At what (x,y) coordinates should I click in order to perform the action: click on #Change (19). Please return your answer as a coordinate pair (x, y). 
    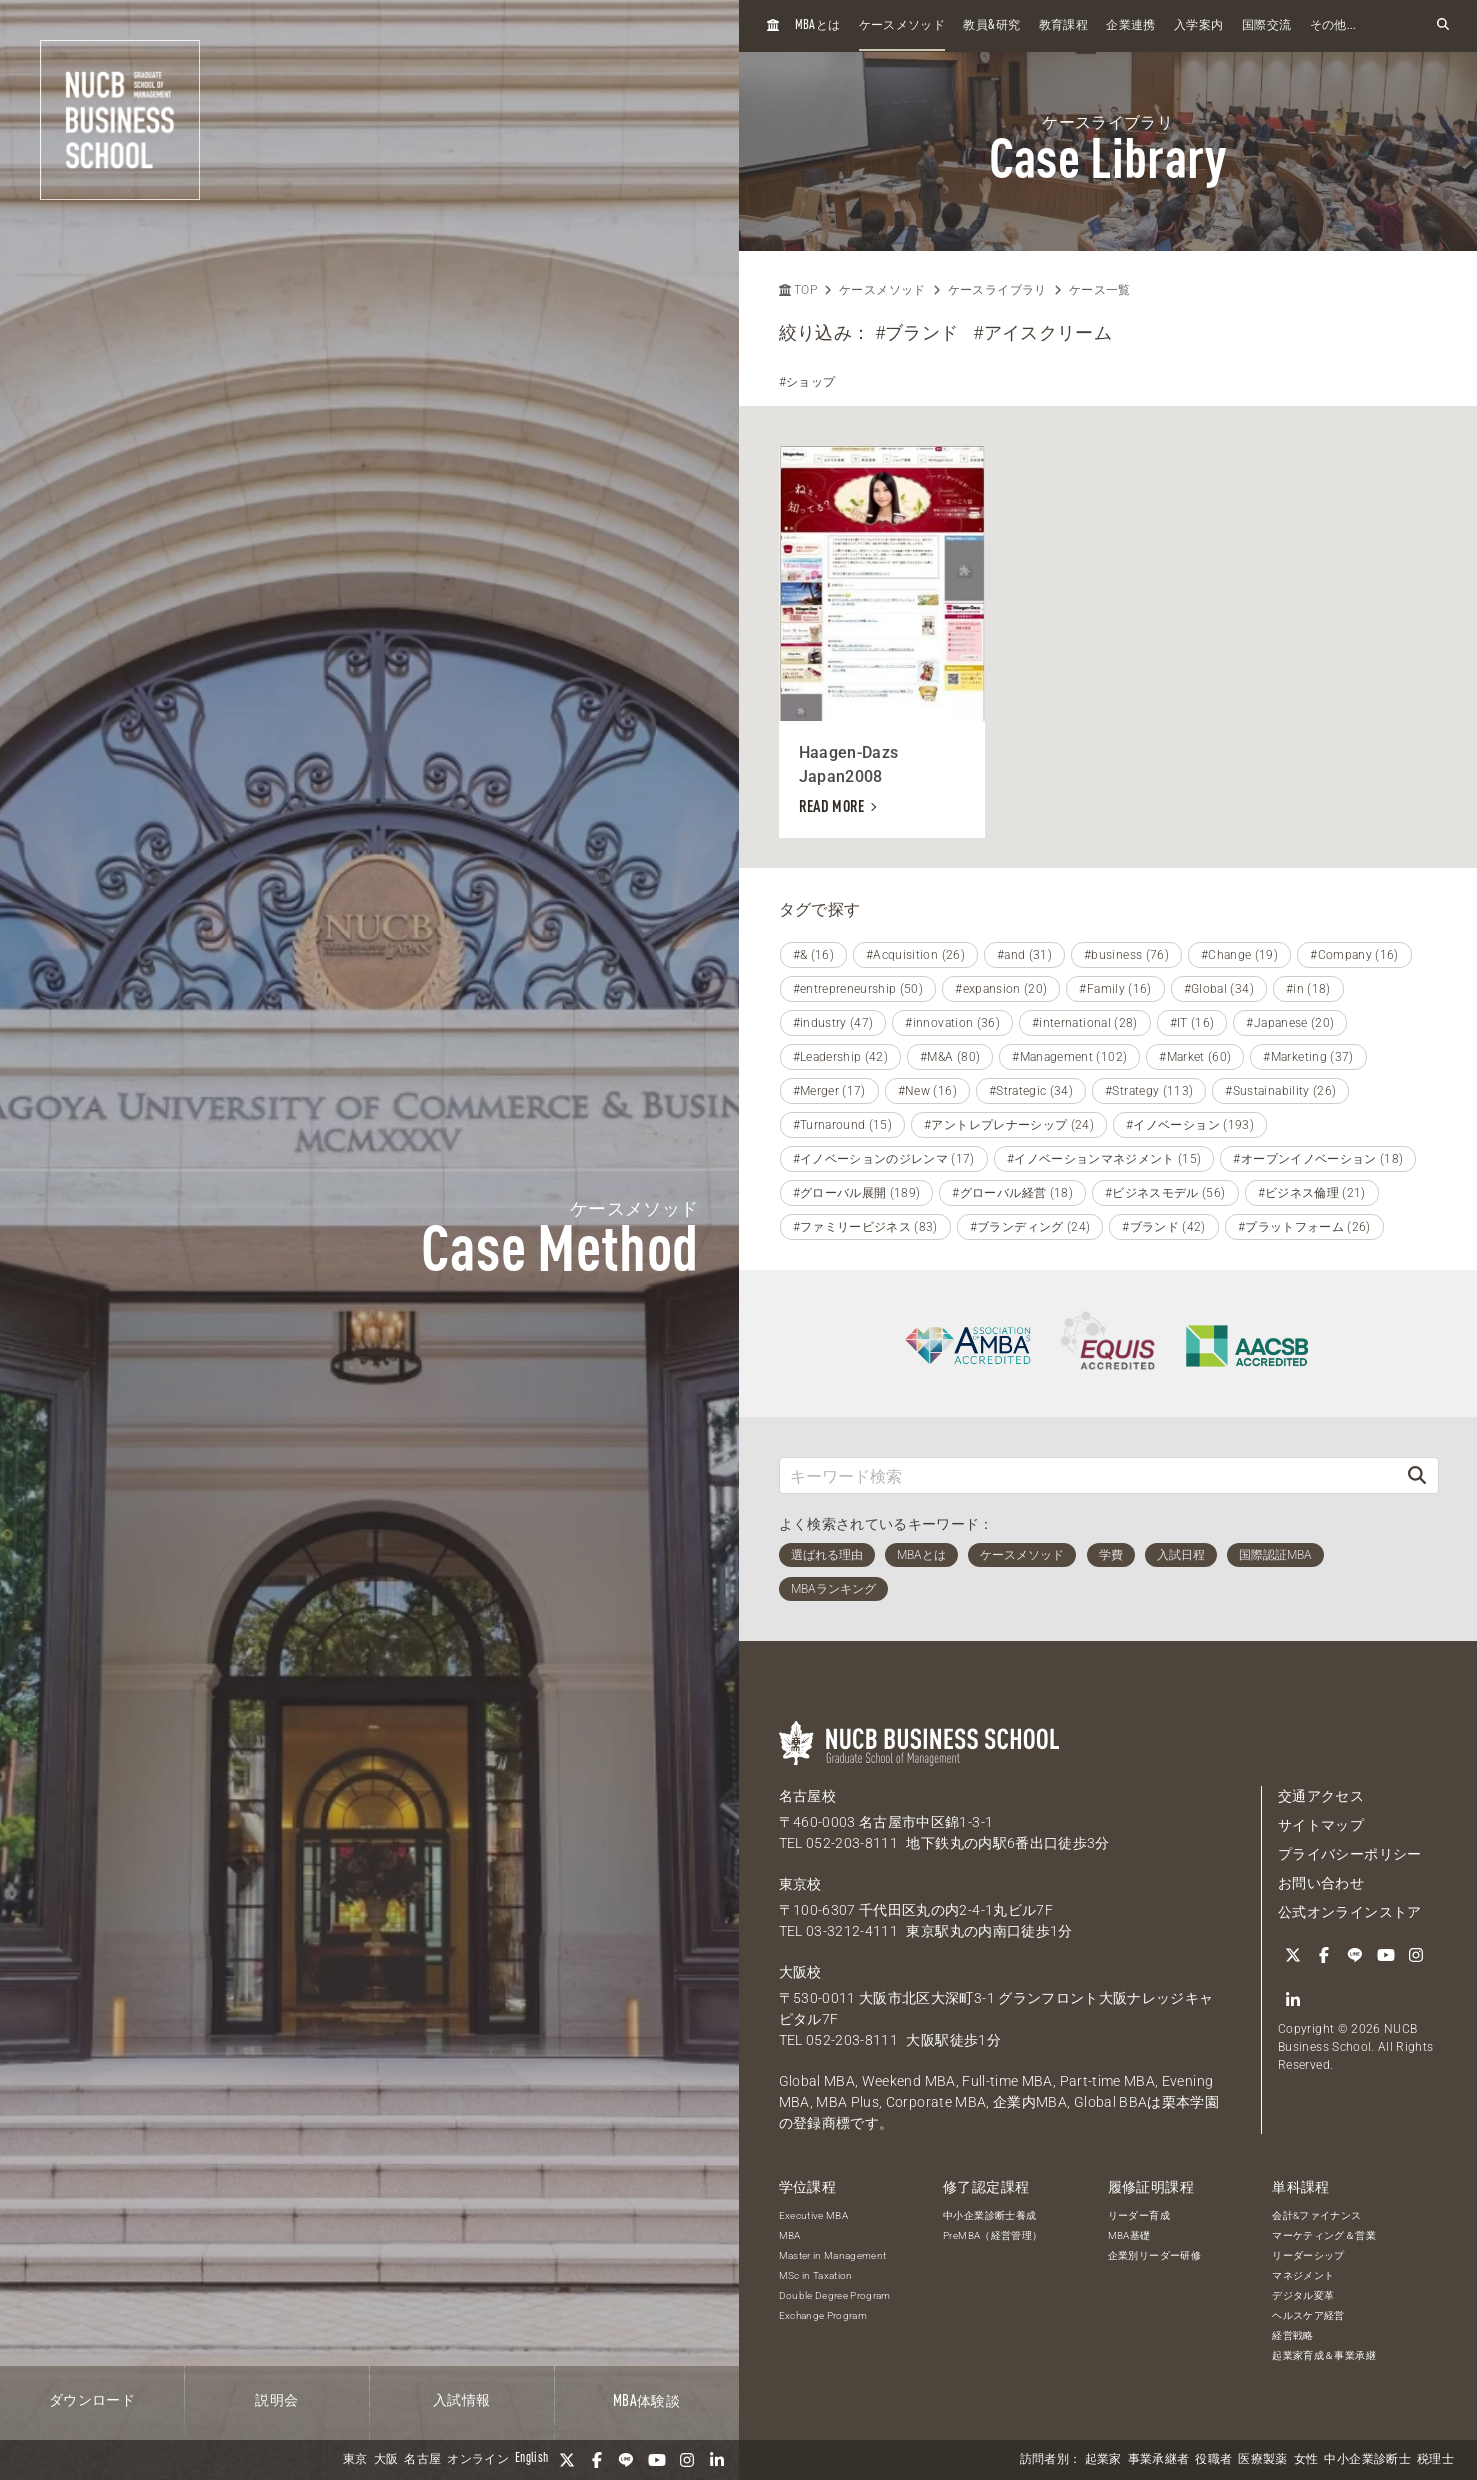
    Looking at the image, I should click on (1239, 955).